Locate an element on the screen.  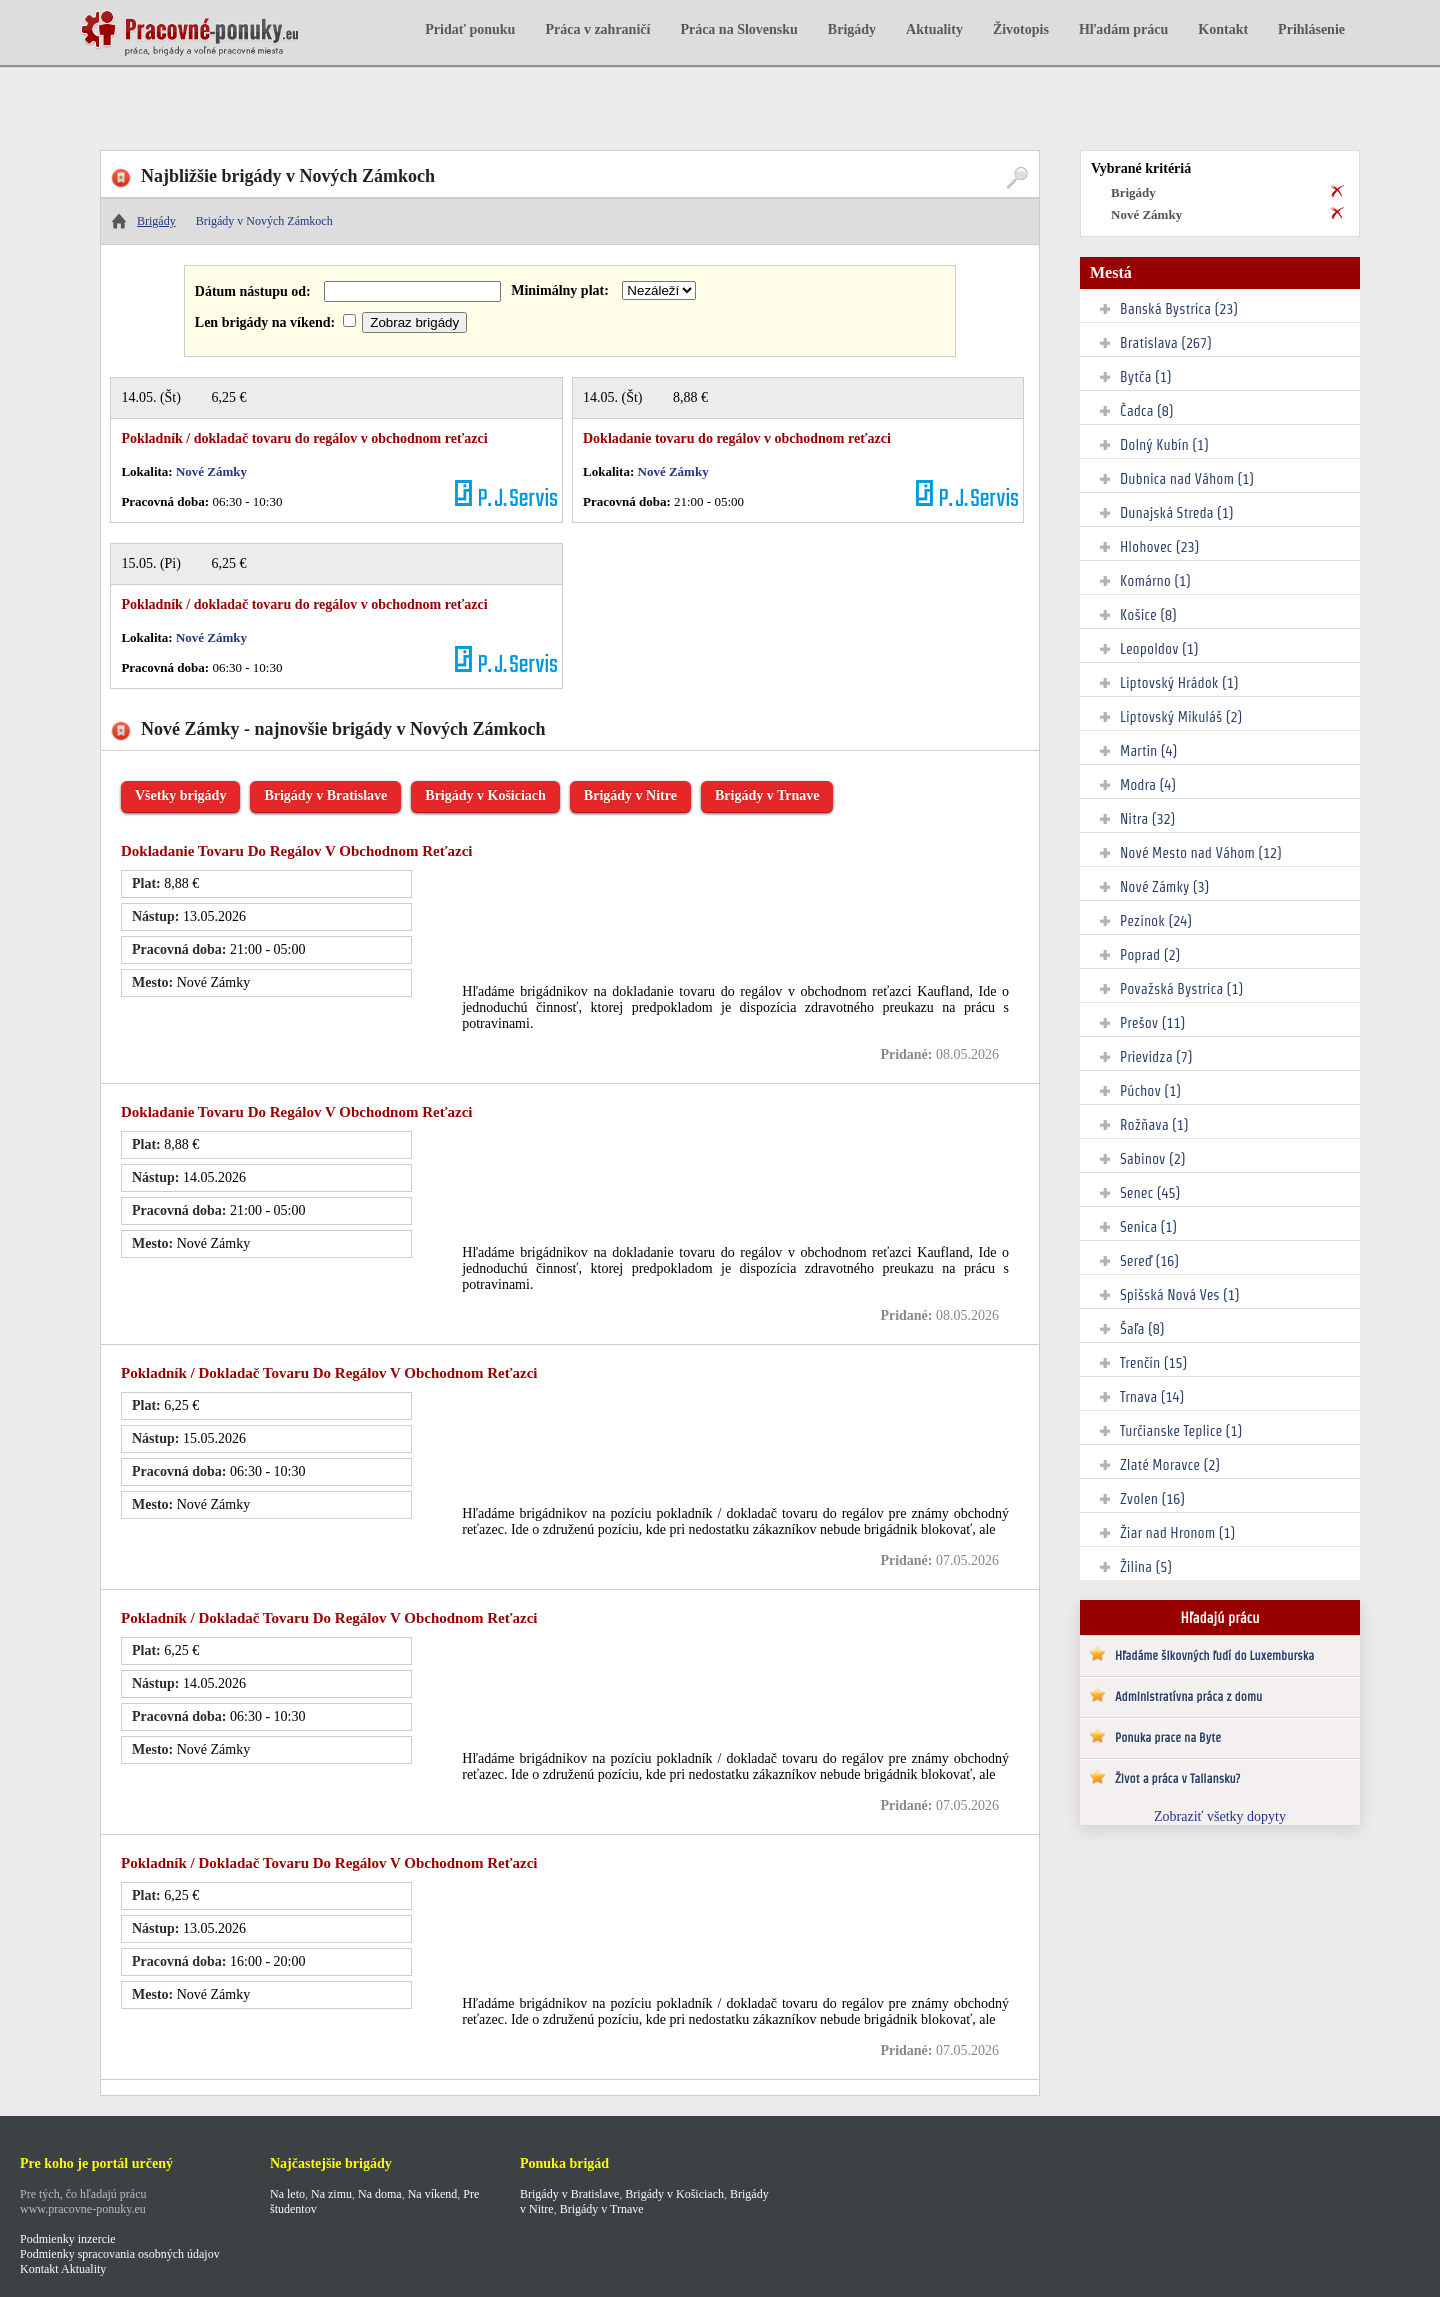
Zobraziť všetky dopyty is located at coordinates (1220, 1816).